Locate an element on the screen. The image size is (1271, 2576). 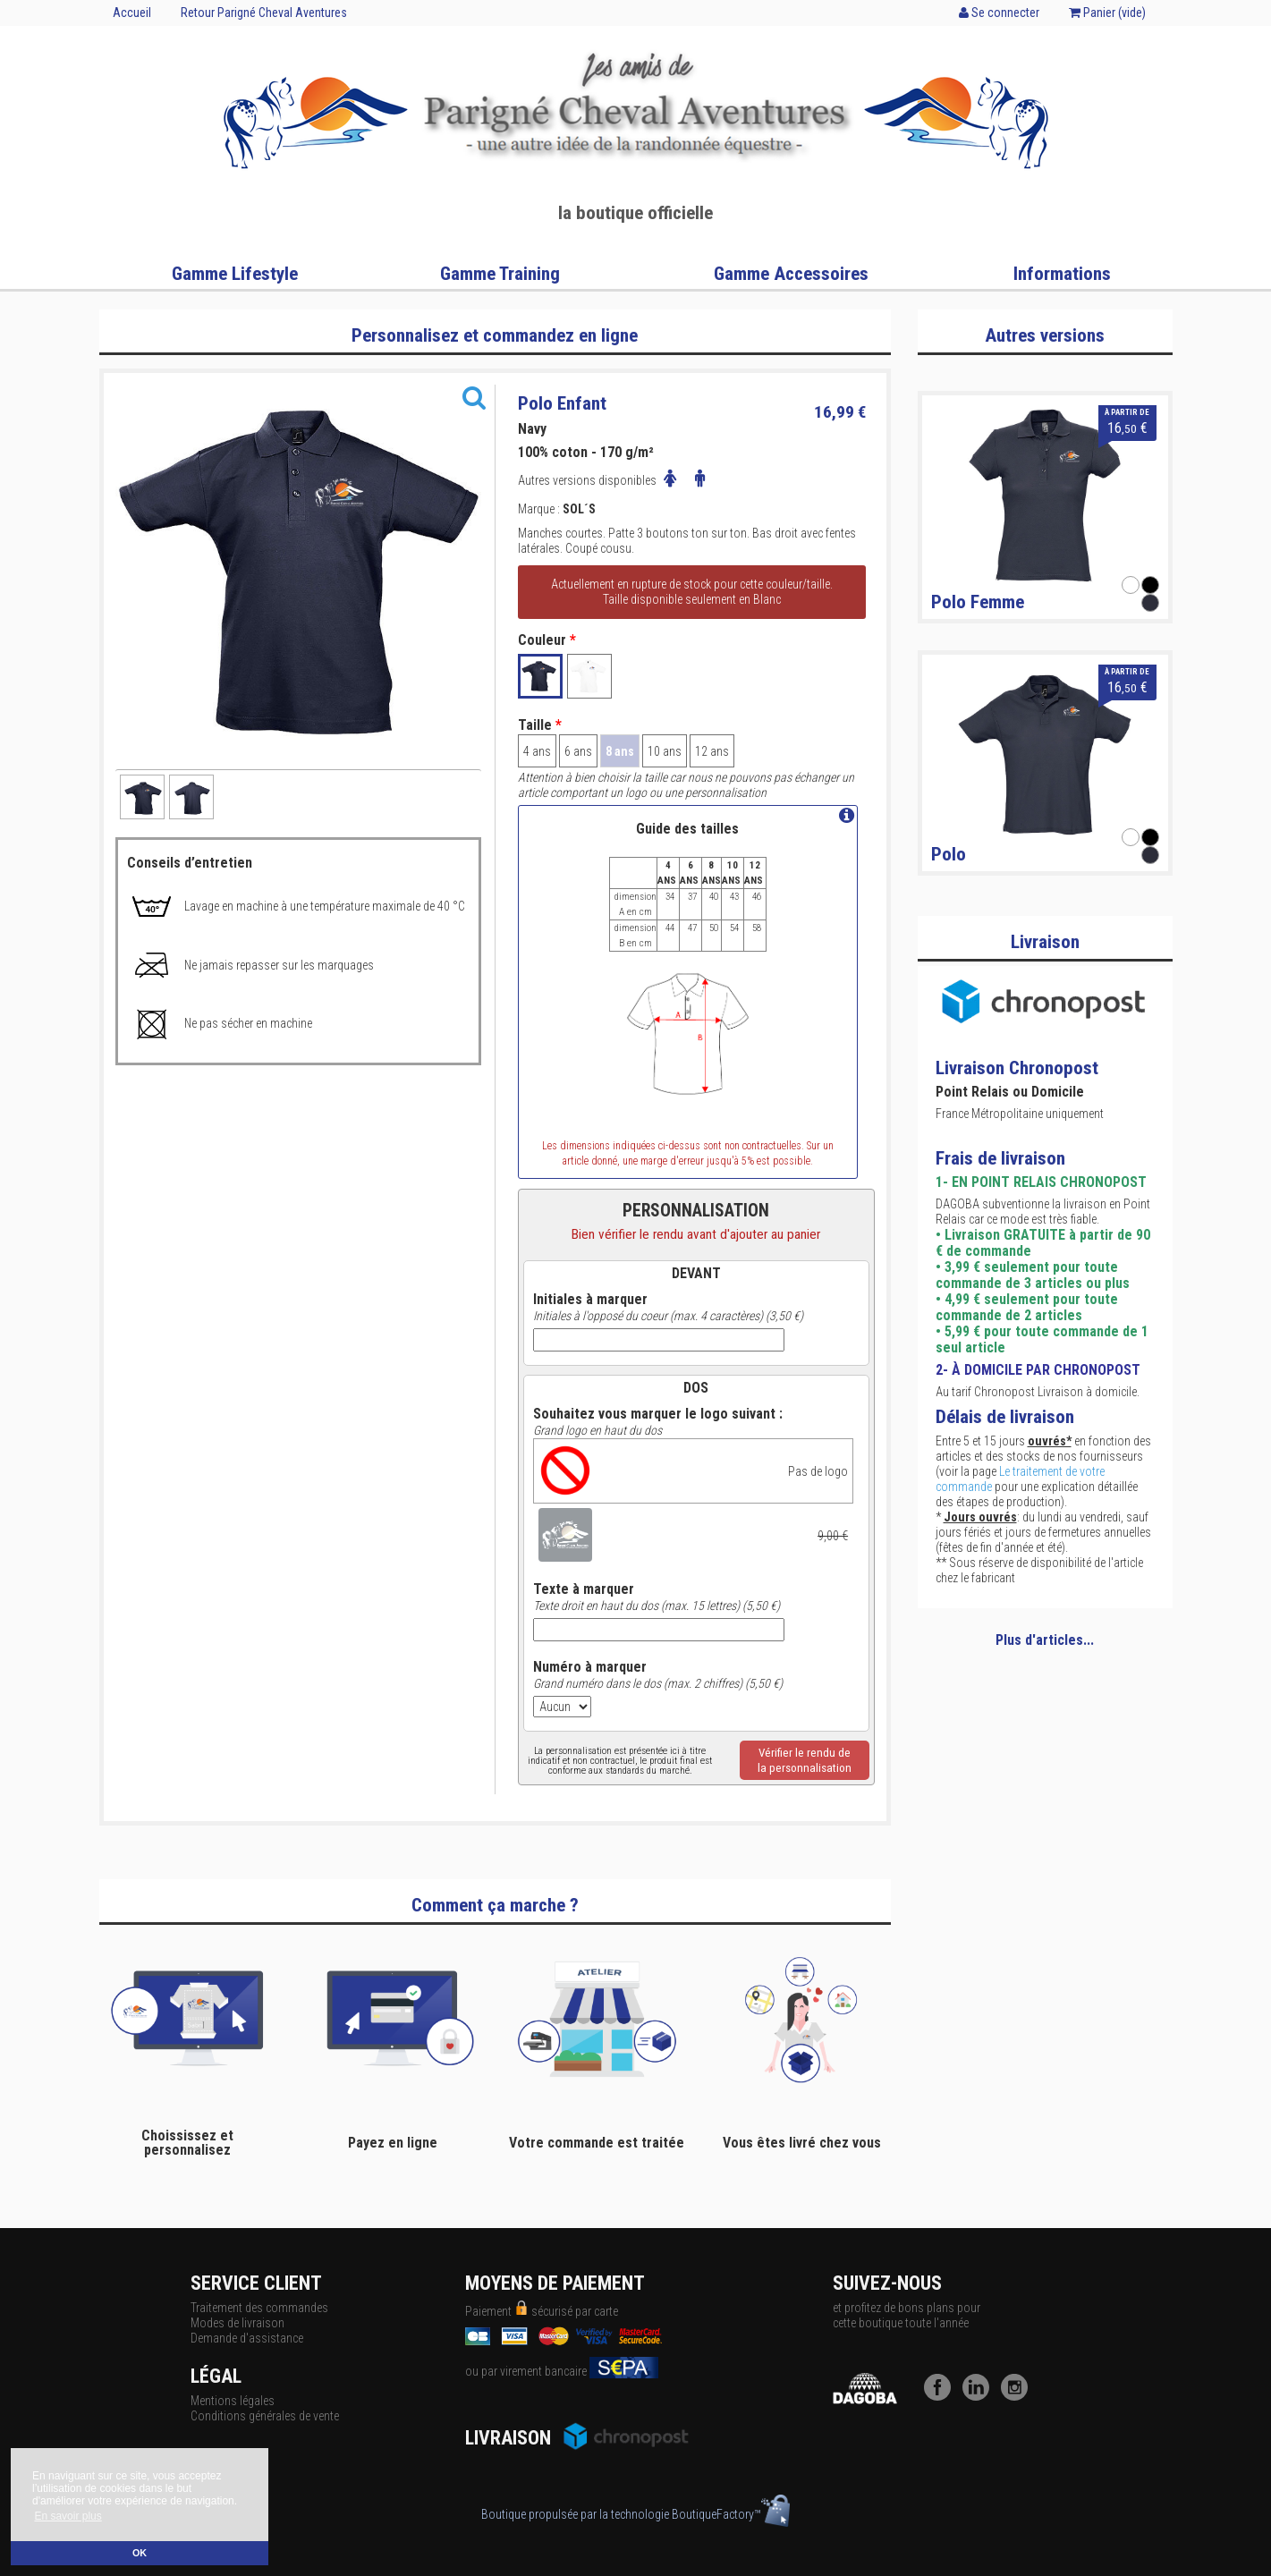
[Facebook] is located at coordinates (942, 2396).